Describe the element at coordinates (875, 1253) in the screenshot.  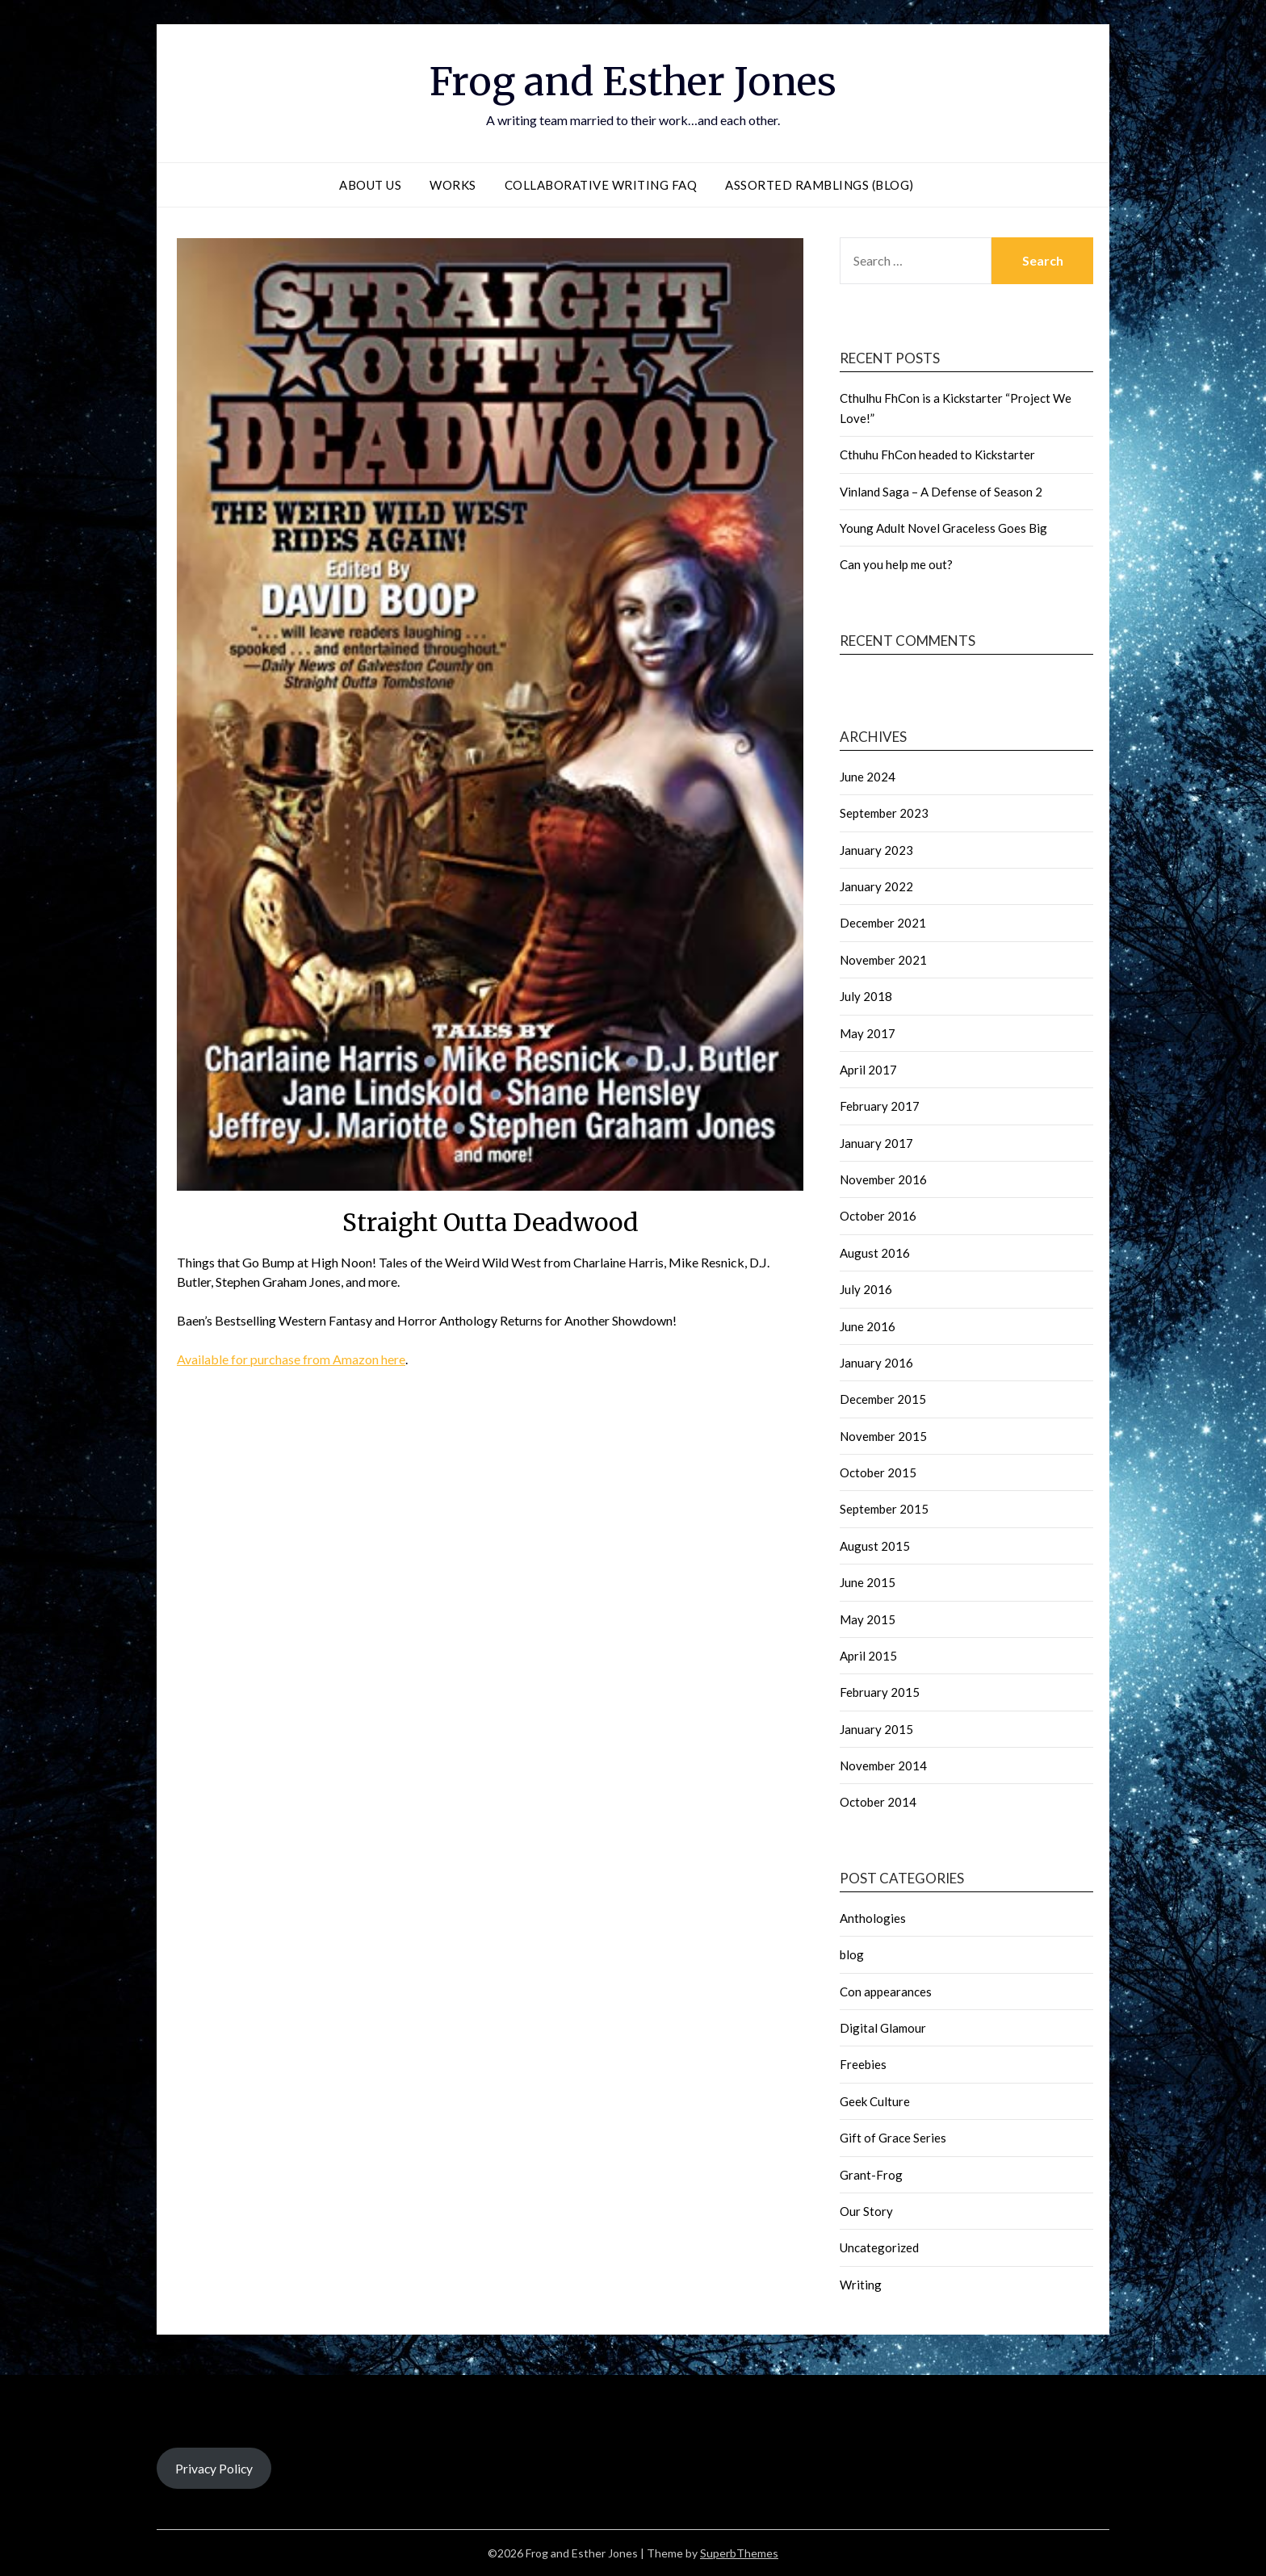
I see `August 2016` at that location.